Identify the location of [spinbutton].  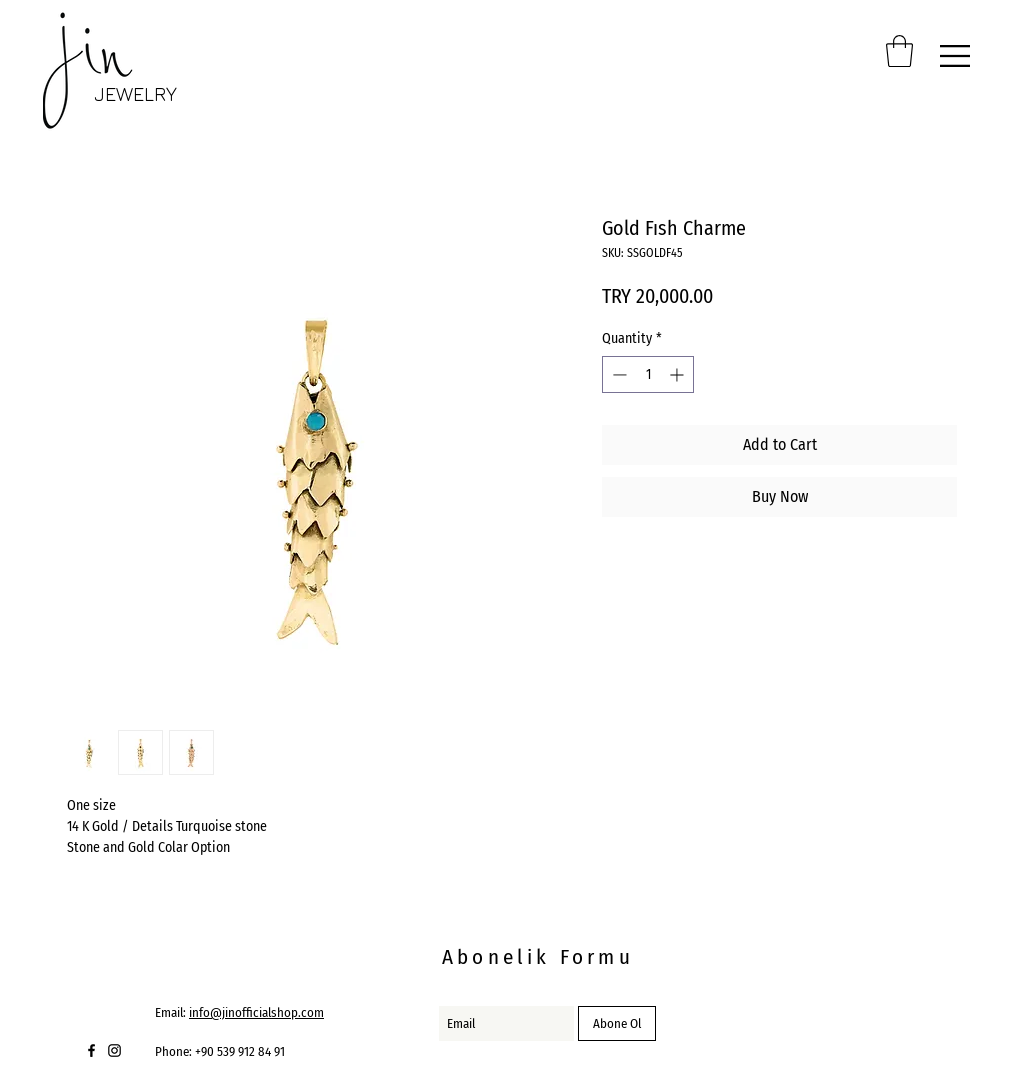
(648, 374).